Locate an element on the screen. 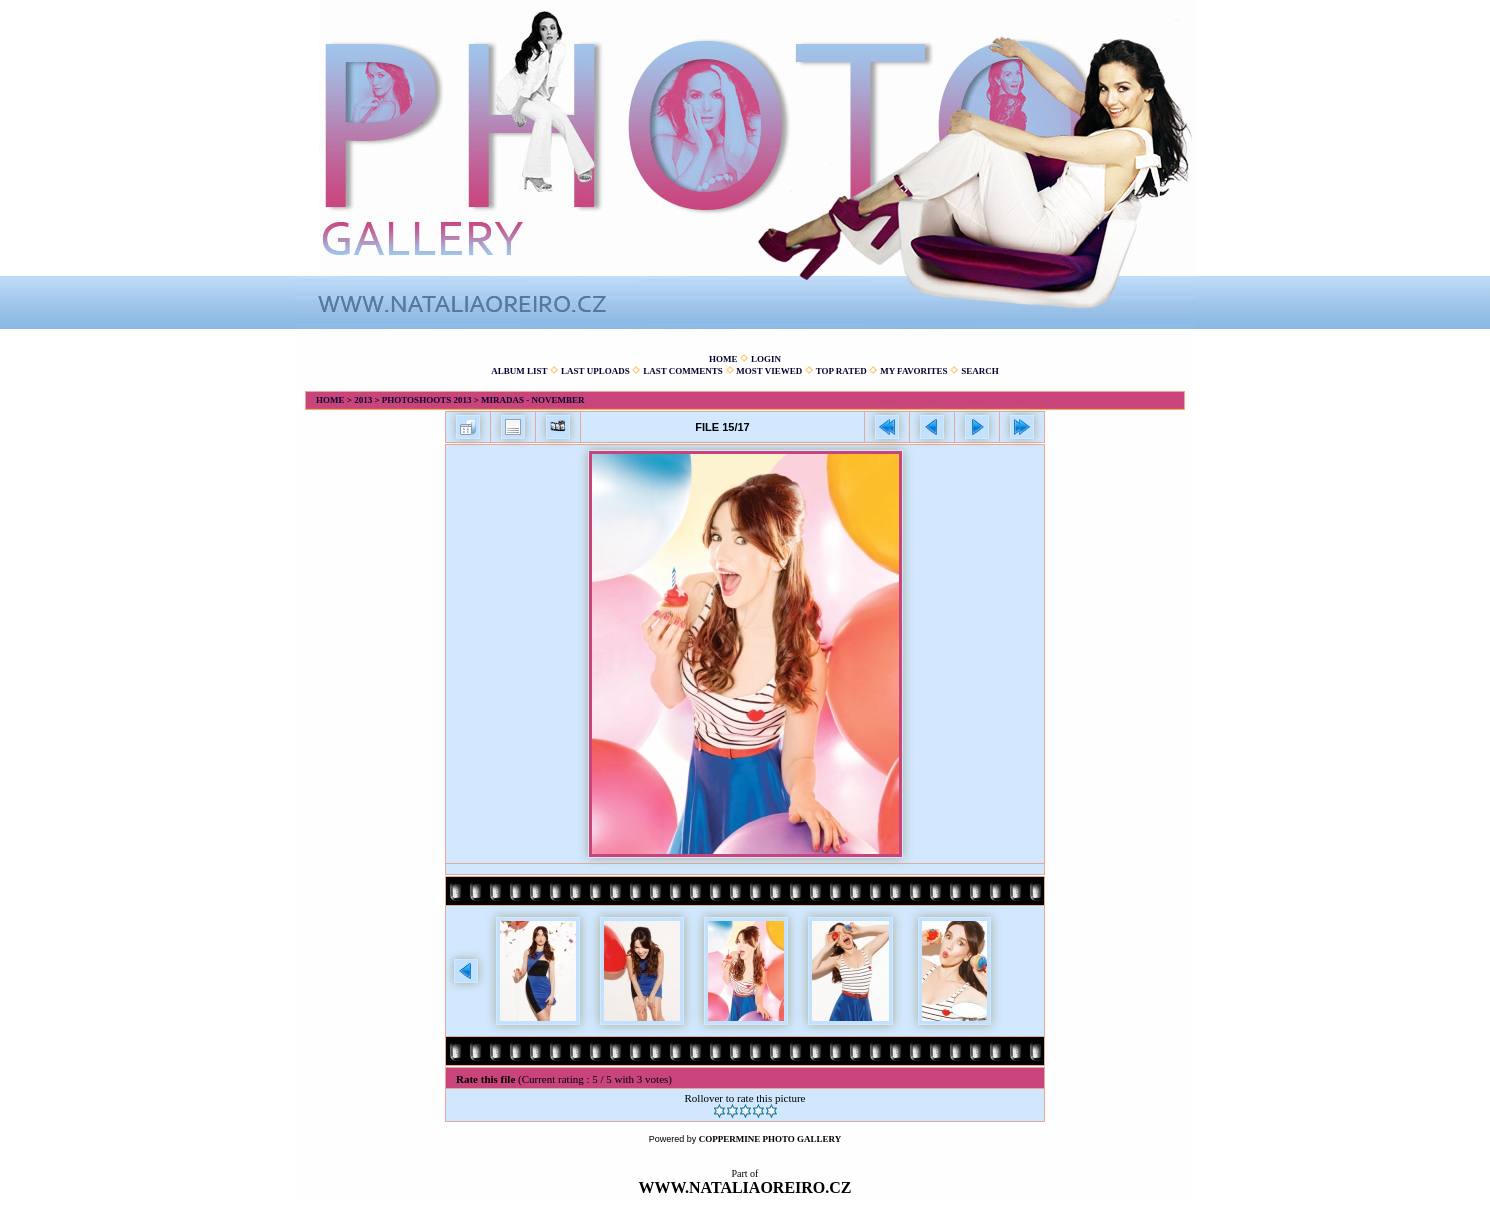 The image size is (1490, 1227). Home is located at coordinates (723, 359).